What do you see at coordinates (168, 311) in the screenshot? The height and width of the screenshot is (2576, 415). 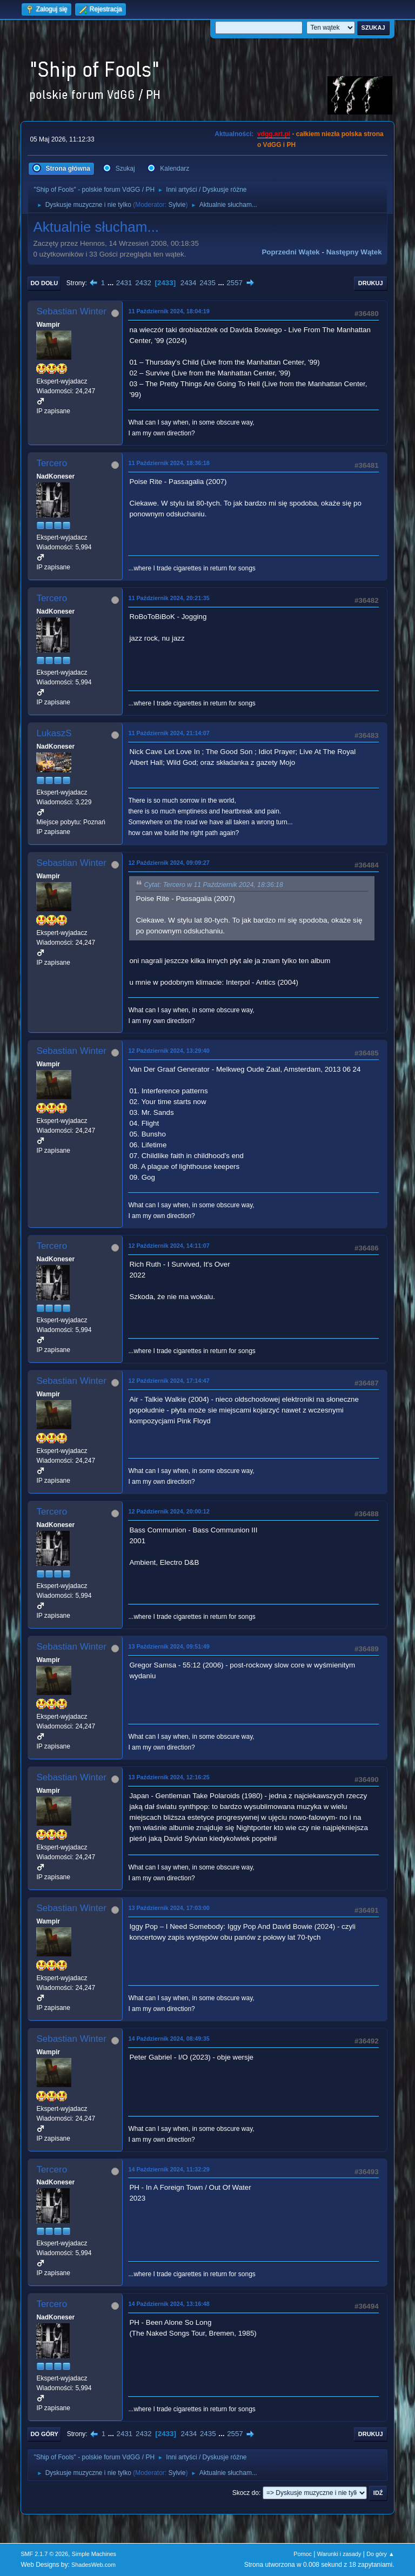 I see `11 Październik 2024, 18:04:19` at bounding box center [168, 311].